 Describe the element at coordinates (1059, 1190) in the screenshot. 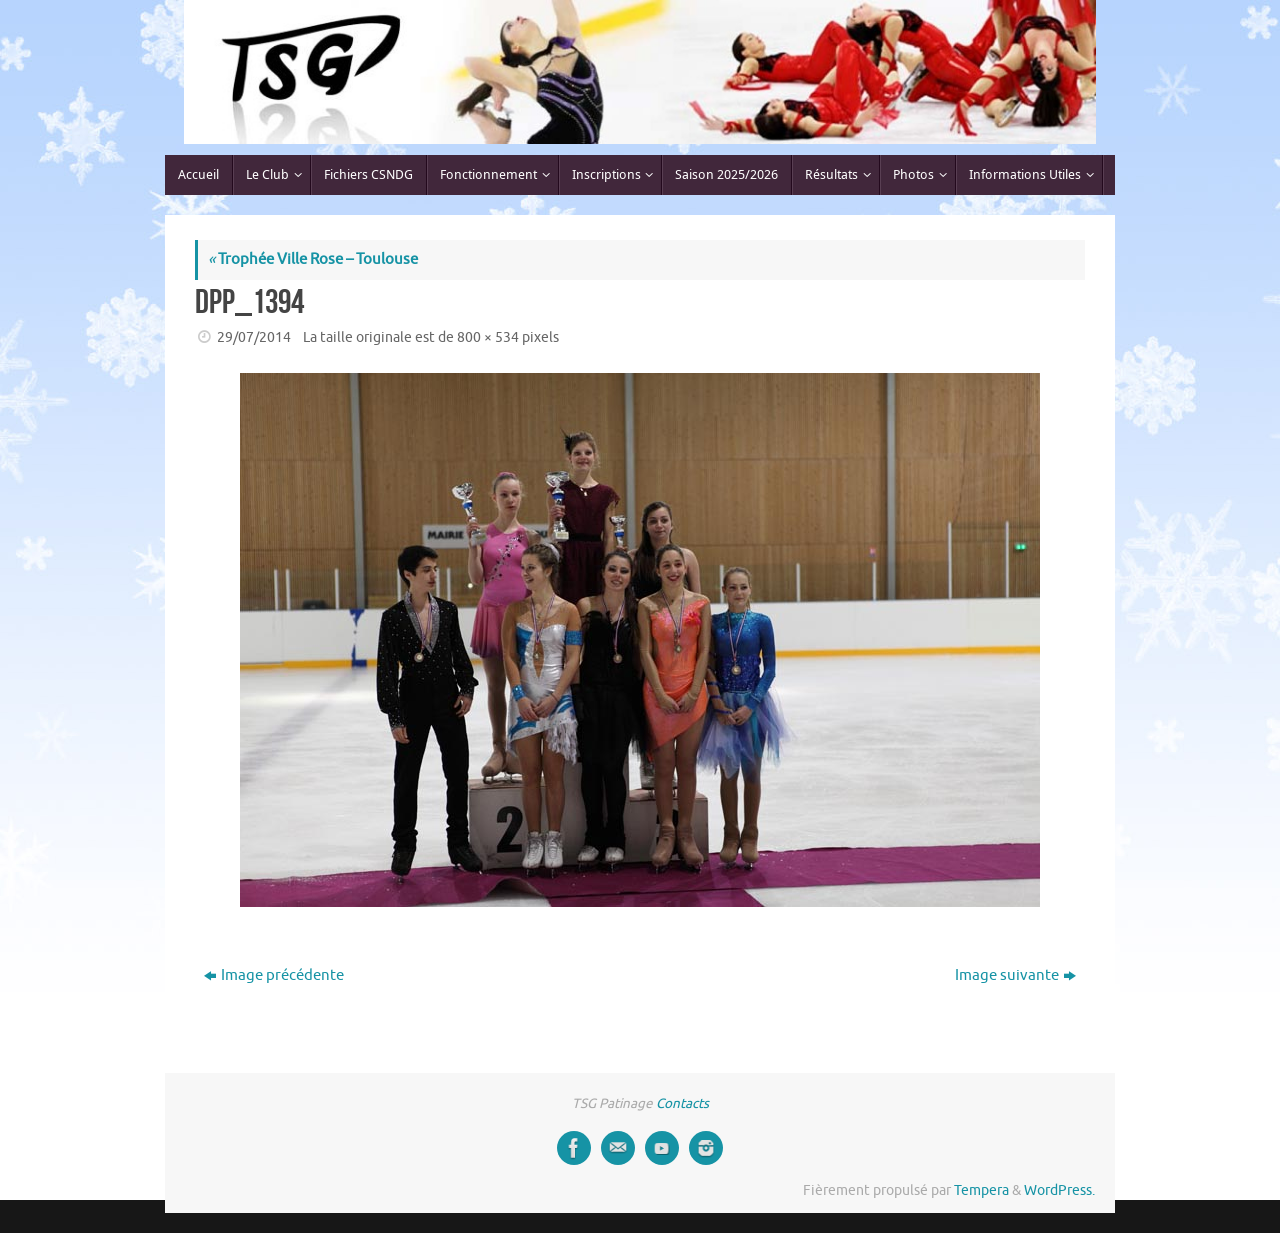

I see `WordPress.` at that location.